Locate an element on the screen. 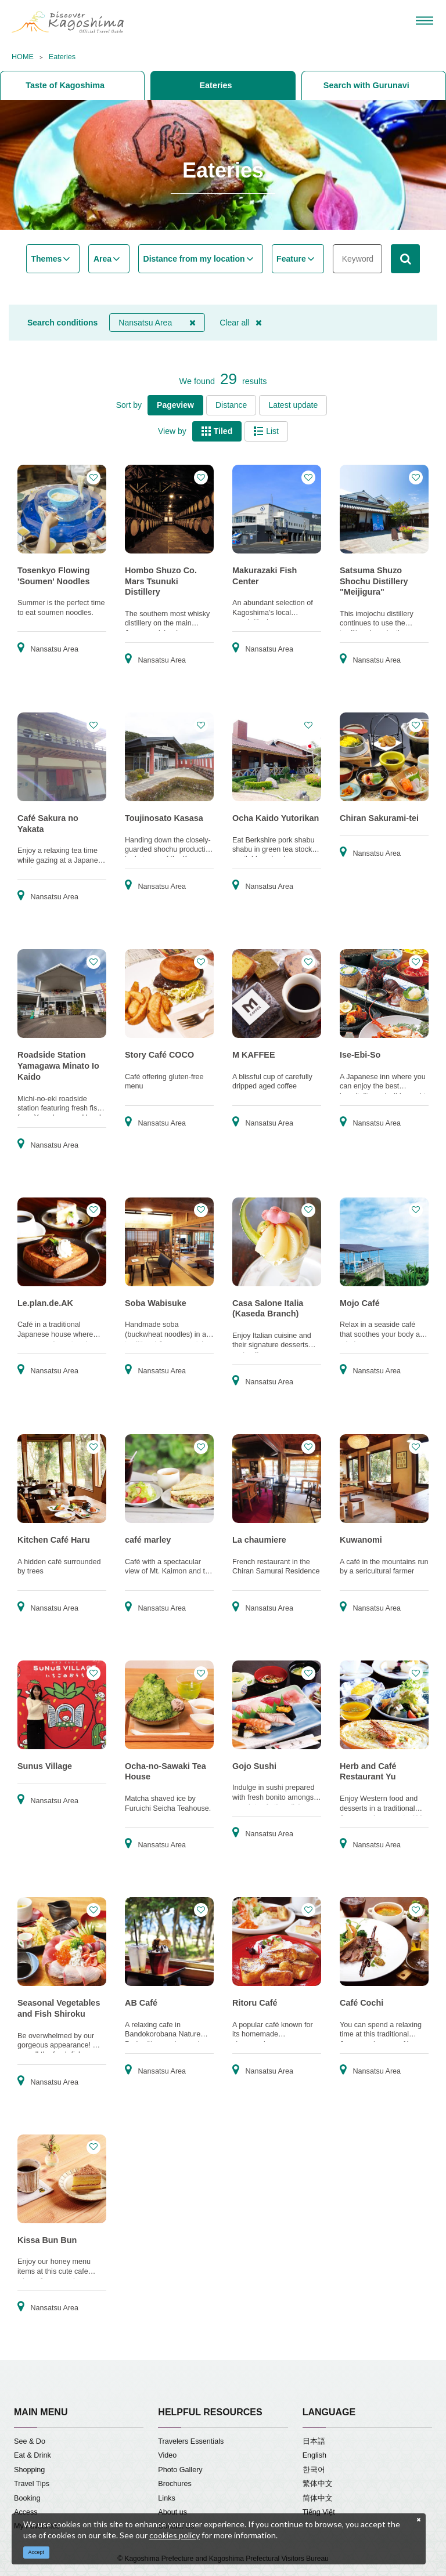 The width and height of the screenshot is (446, 2576). Tiếng Việt is located at coordinates (319, 2512).